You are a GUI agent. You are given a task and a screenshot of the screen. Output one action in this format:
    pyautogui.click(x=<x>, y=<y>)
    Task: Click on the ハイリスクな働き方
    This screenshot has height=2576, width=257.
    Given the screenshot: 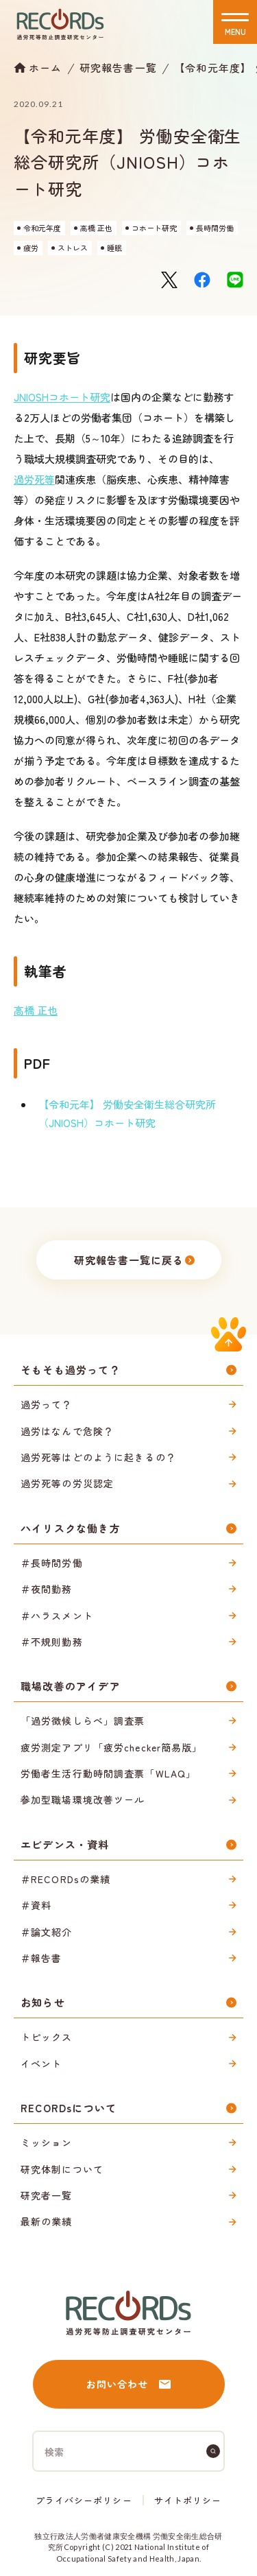 What is the action you would take?
    pyautogui.click(x=71, y=1528)
    